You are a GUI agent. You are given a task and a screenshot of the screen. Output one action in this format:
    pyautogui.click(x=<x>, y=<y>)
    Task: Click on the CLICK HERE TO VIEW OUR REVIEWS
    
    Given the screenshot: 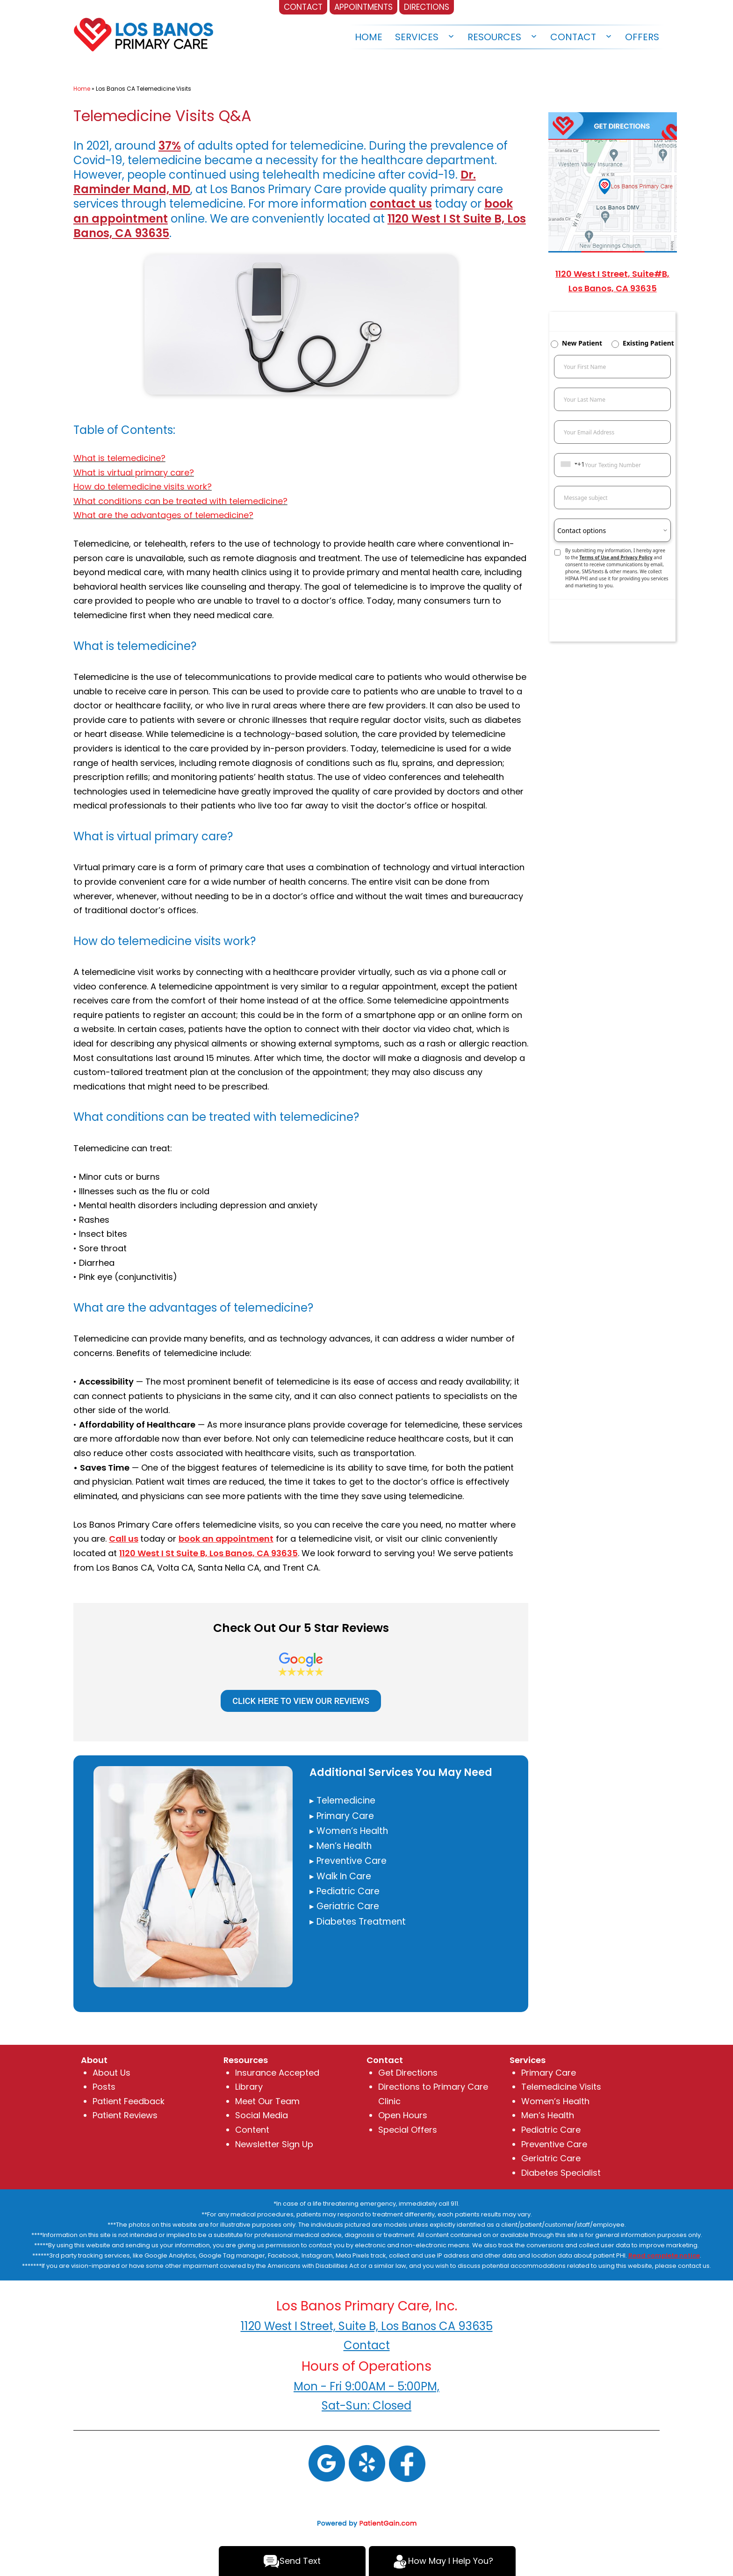 What is the action you would take?
    pyautogui.click(x=300, y=1701)
    